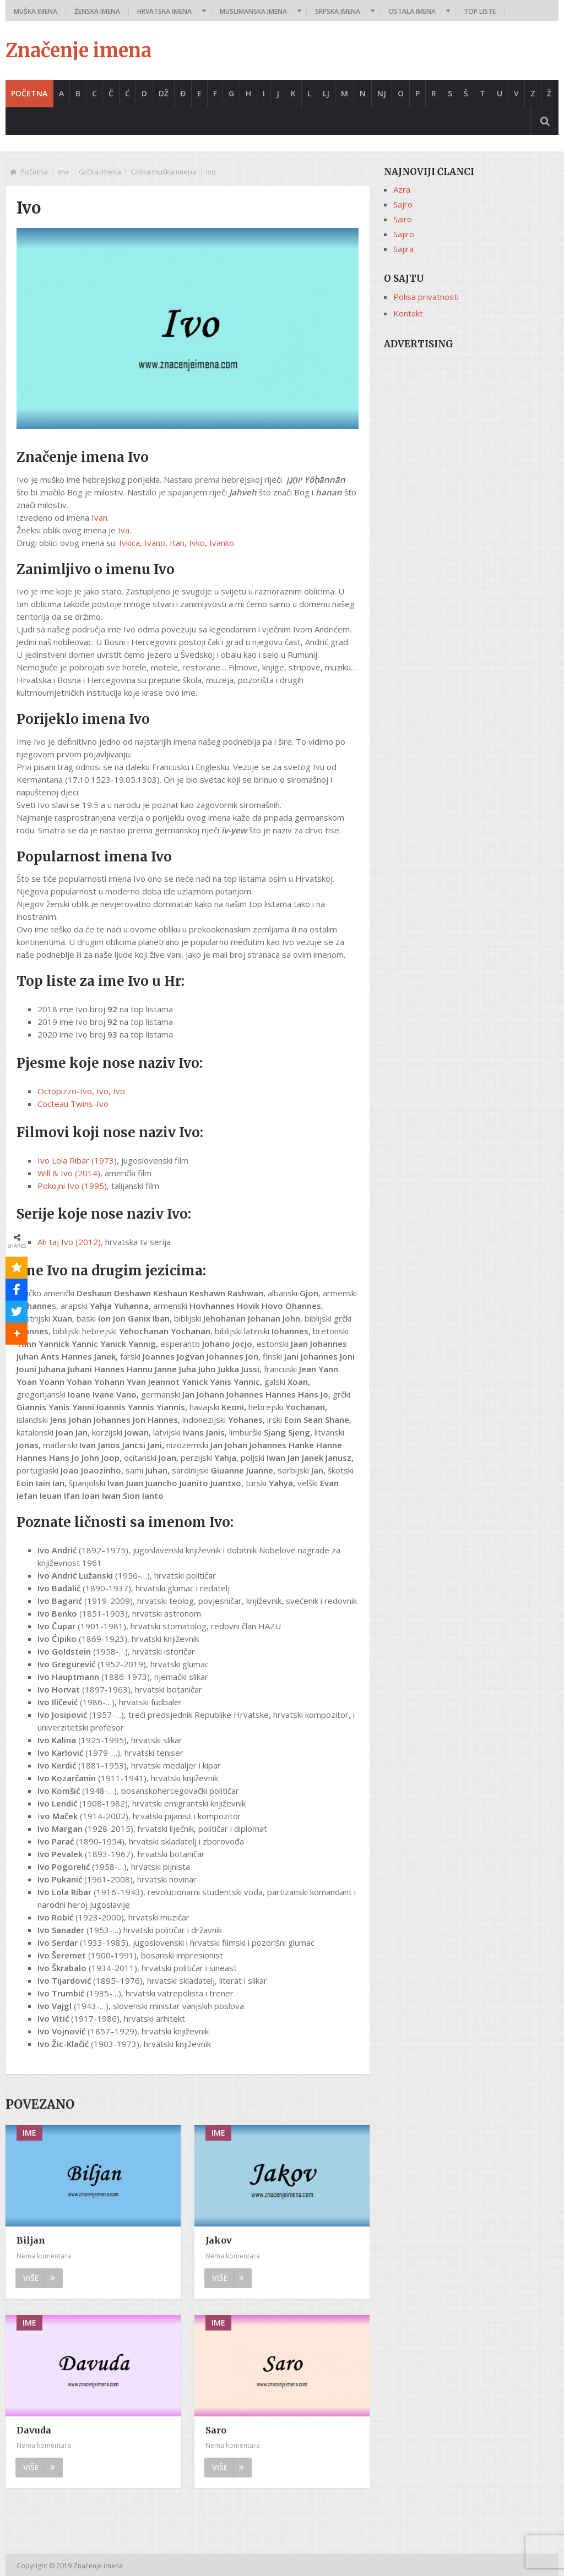  I want to click on Nema komentara, so click(44, 2256).